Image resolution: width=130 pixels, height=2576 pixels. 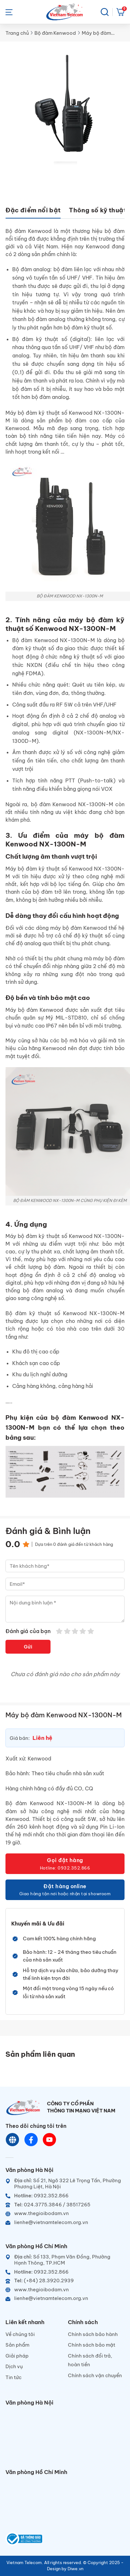 What do you see at coordinates (65, 2222) in the screenshot?
I see `[Email]` at bounding box center [65, 2222].